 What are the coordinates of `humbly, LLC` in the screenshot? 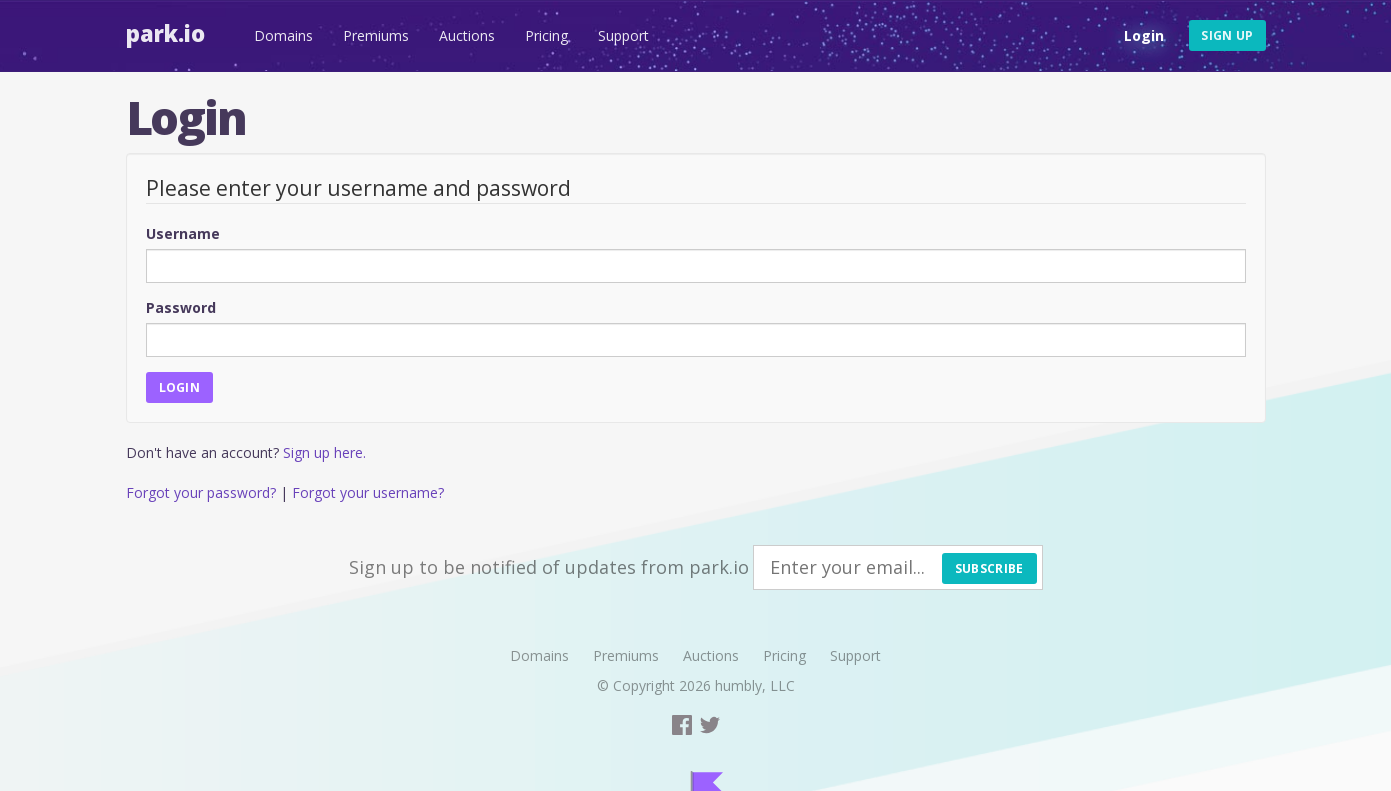 It's located at (755, 685).